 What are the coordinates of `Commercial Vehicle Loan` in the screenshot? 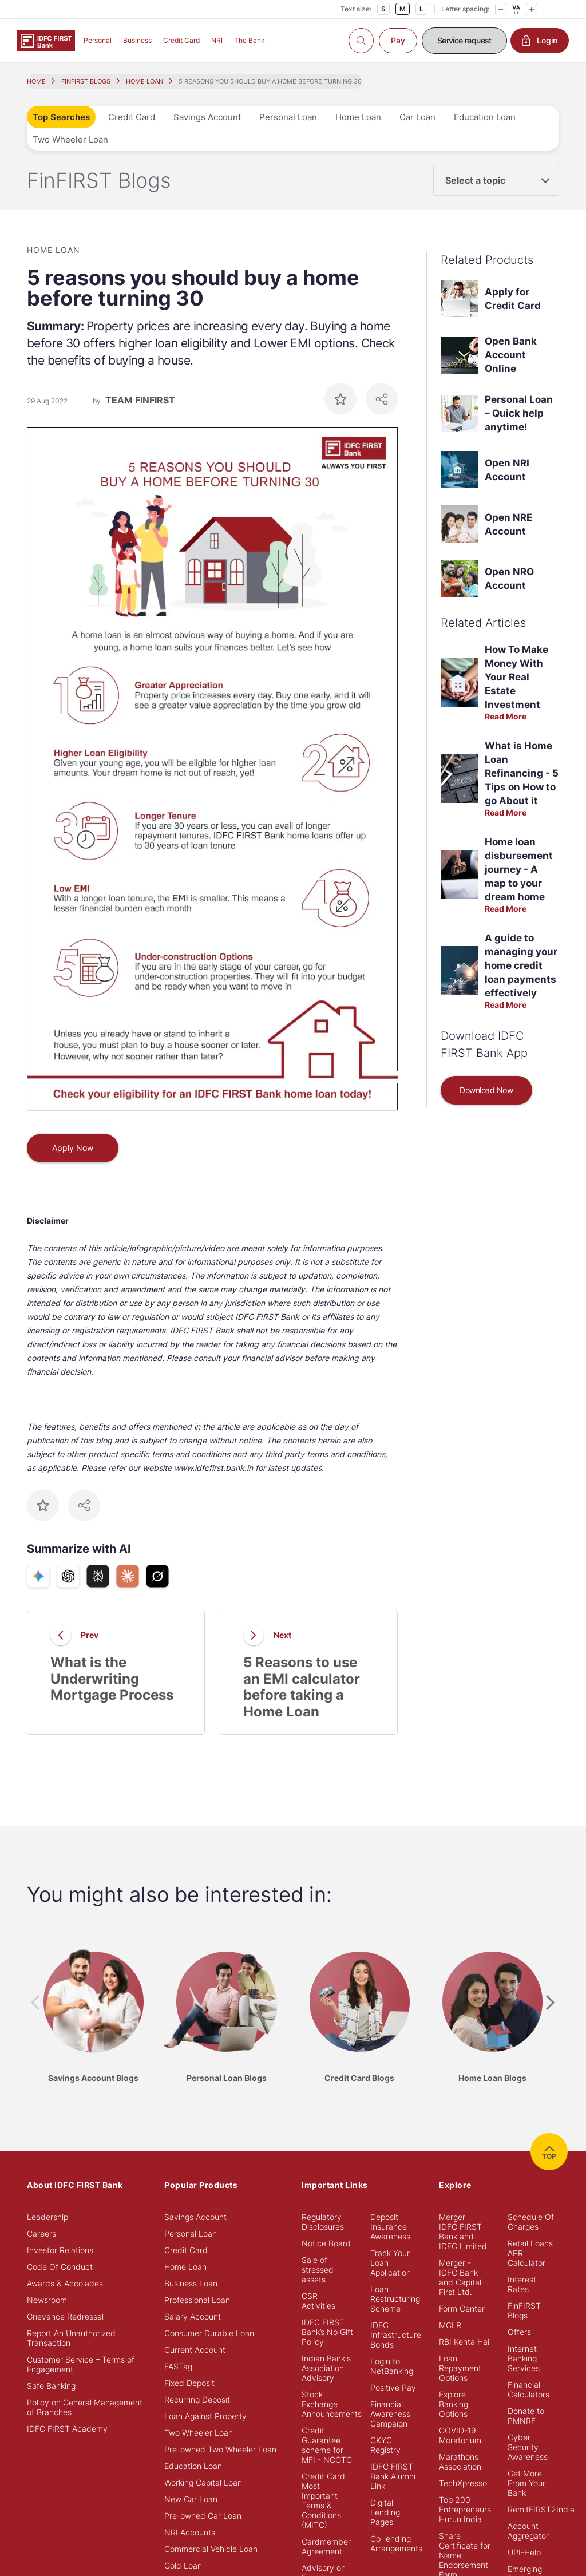 It's located at (211, 2549).